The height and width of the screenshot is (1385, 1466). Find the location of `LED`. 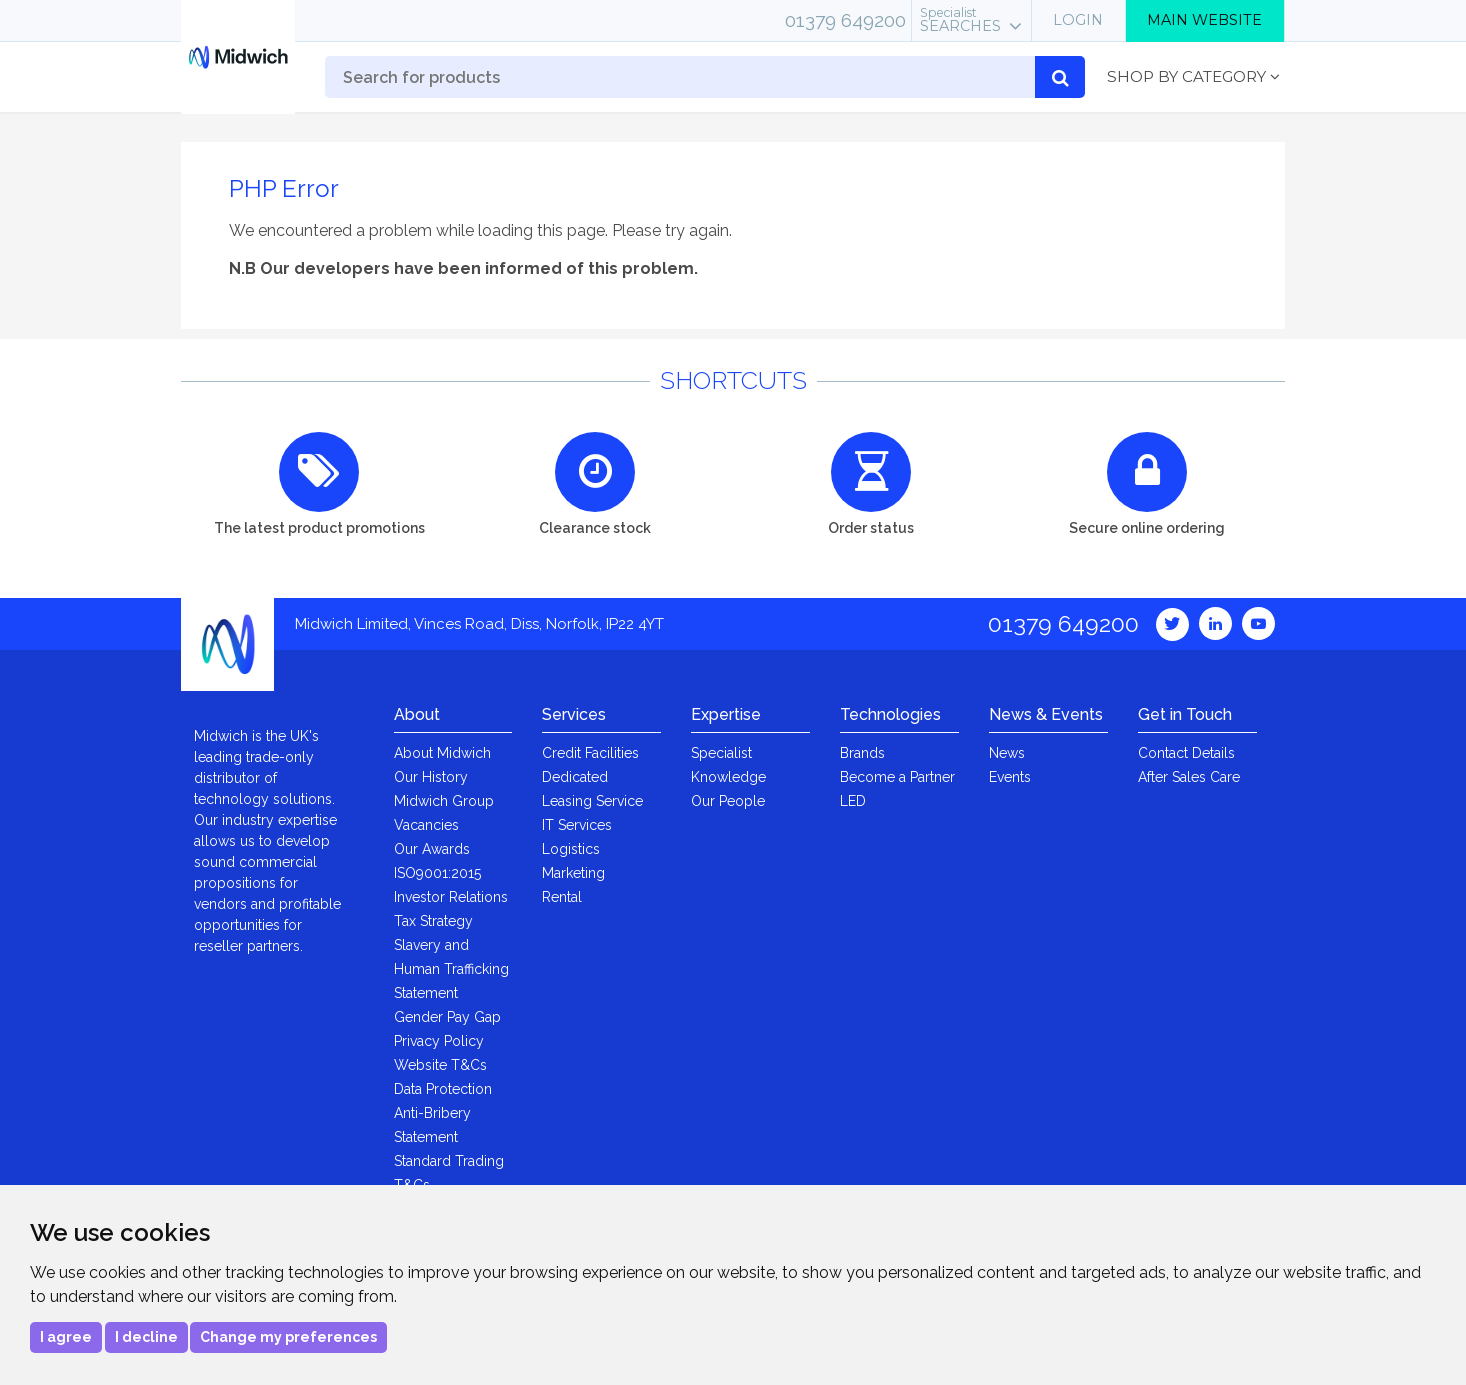

LED is located at coordinates (853, 801).